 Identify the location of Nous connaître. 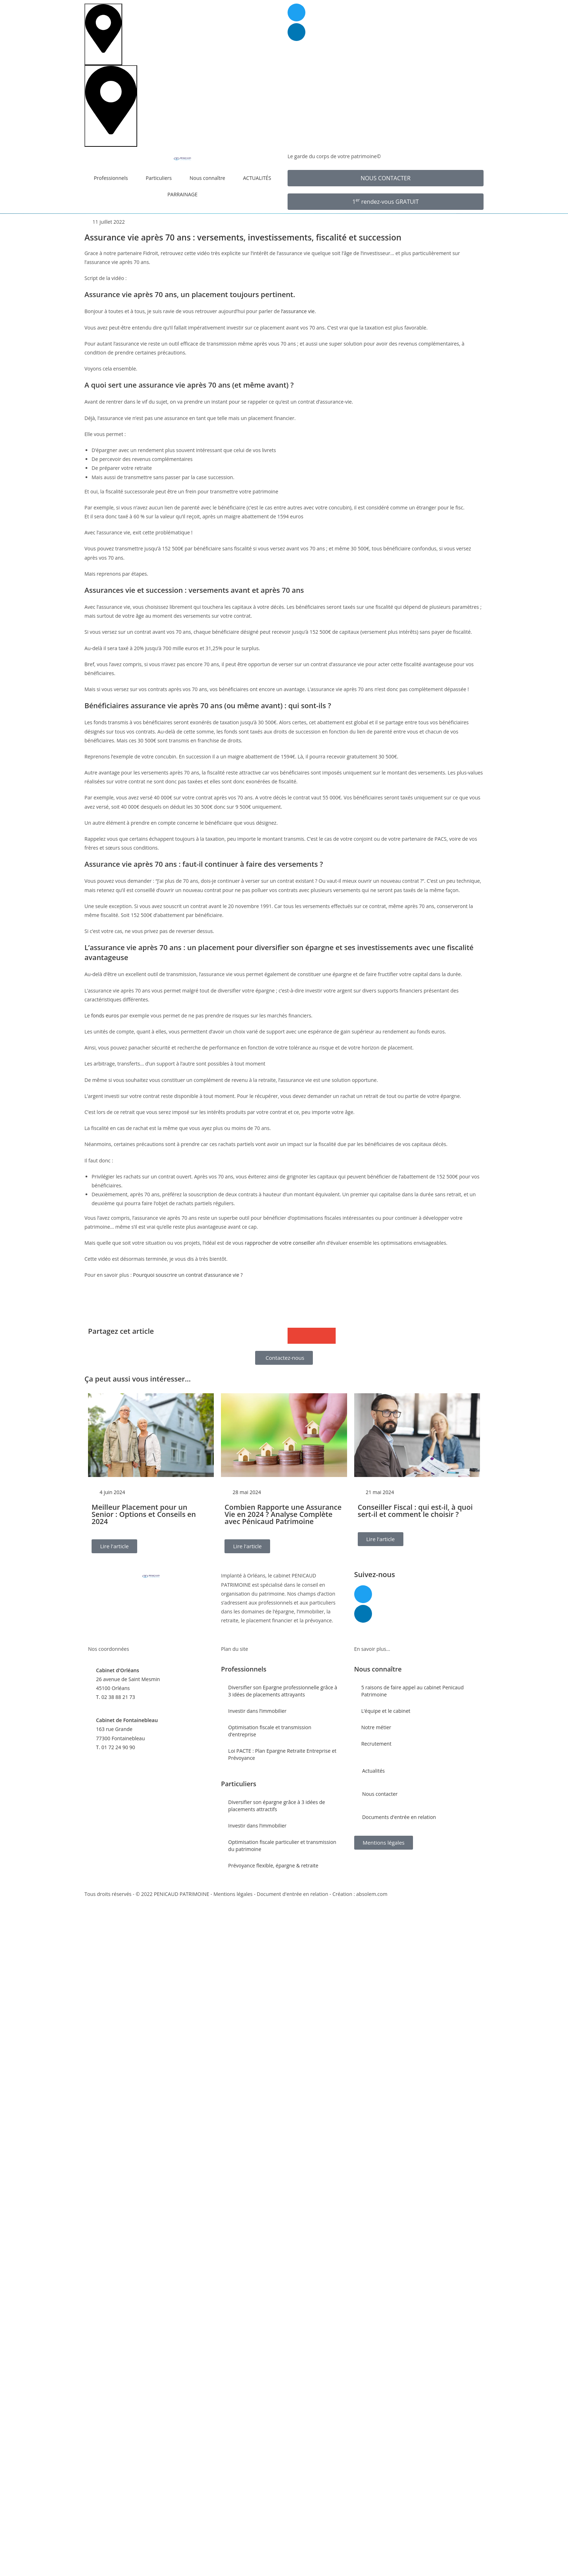
(209, 178).